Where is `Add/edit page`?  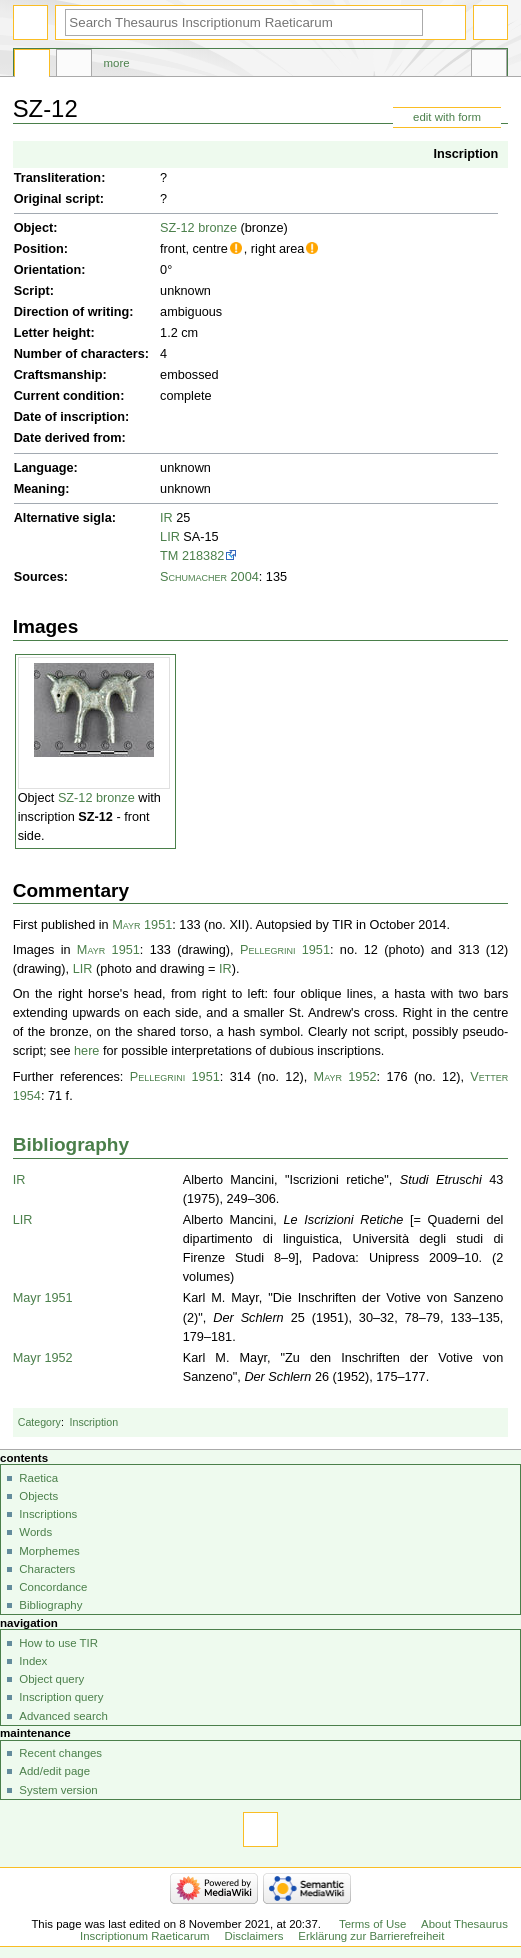 Add/edit page is located at coordinates (54, 1771).